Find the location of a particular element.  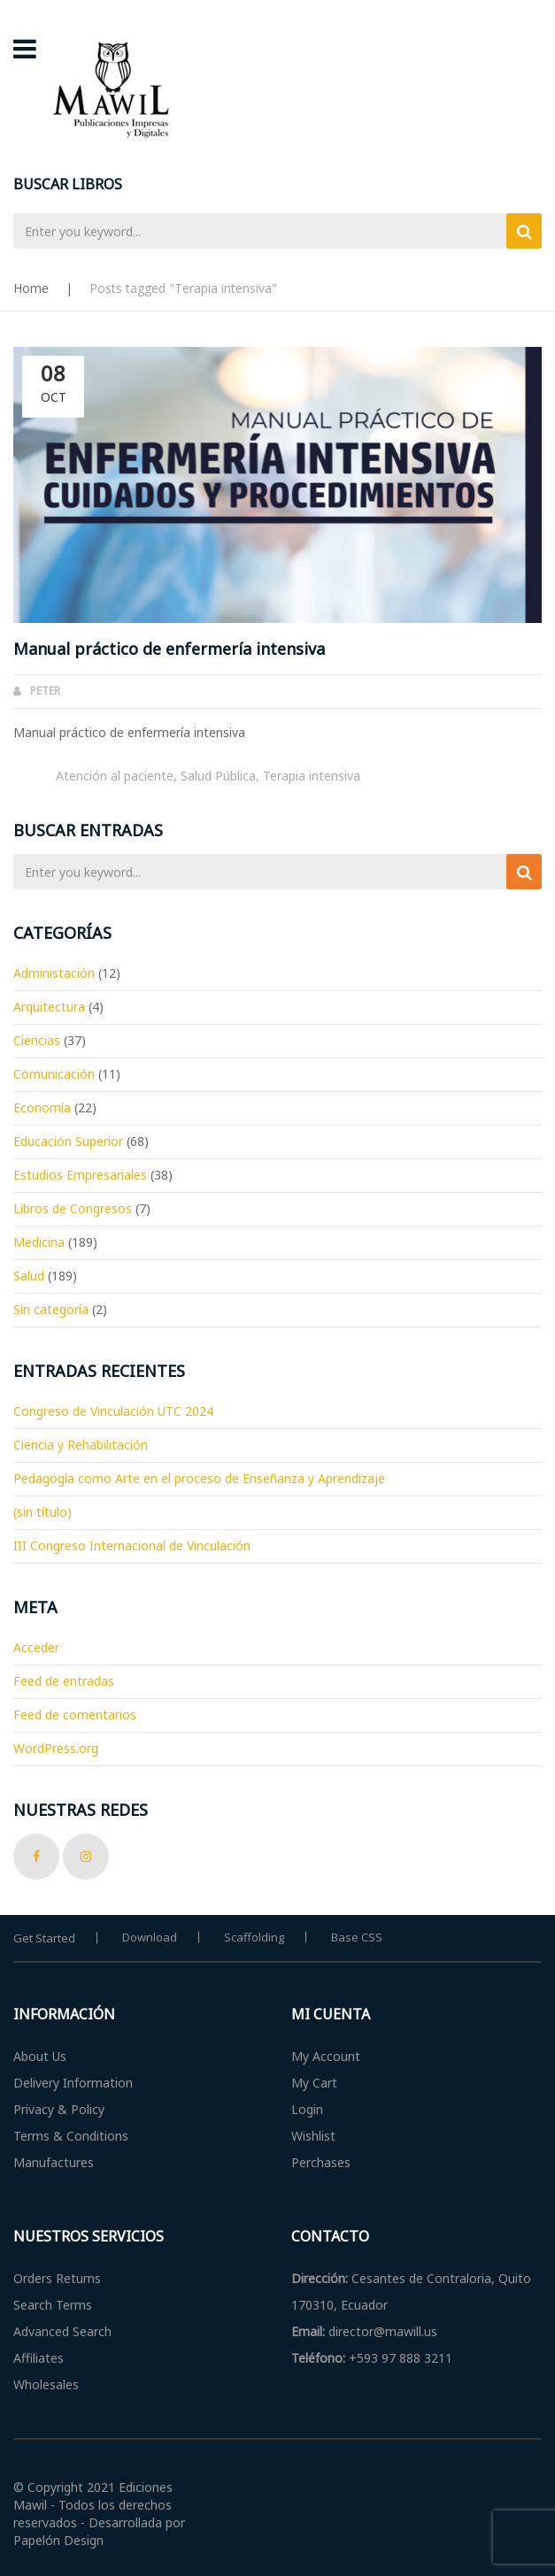

Scaffolding is located at coordinates (254, 1937).